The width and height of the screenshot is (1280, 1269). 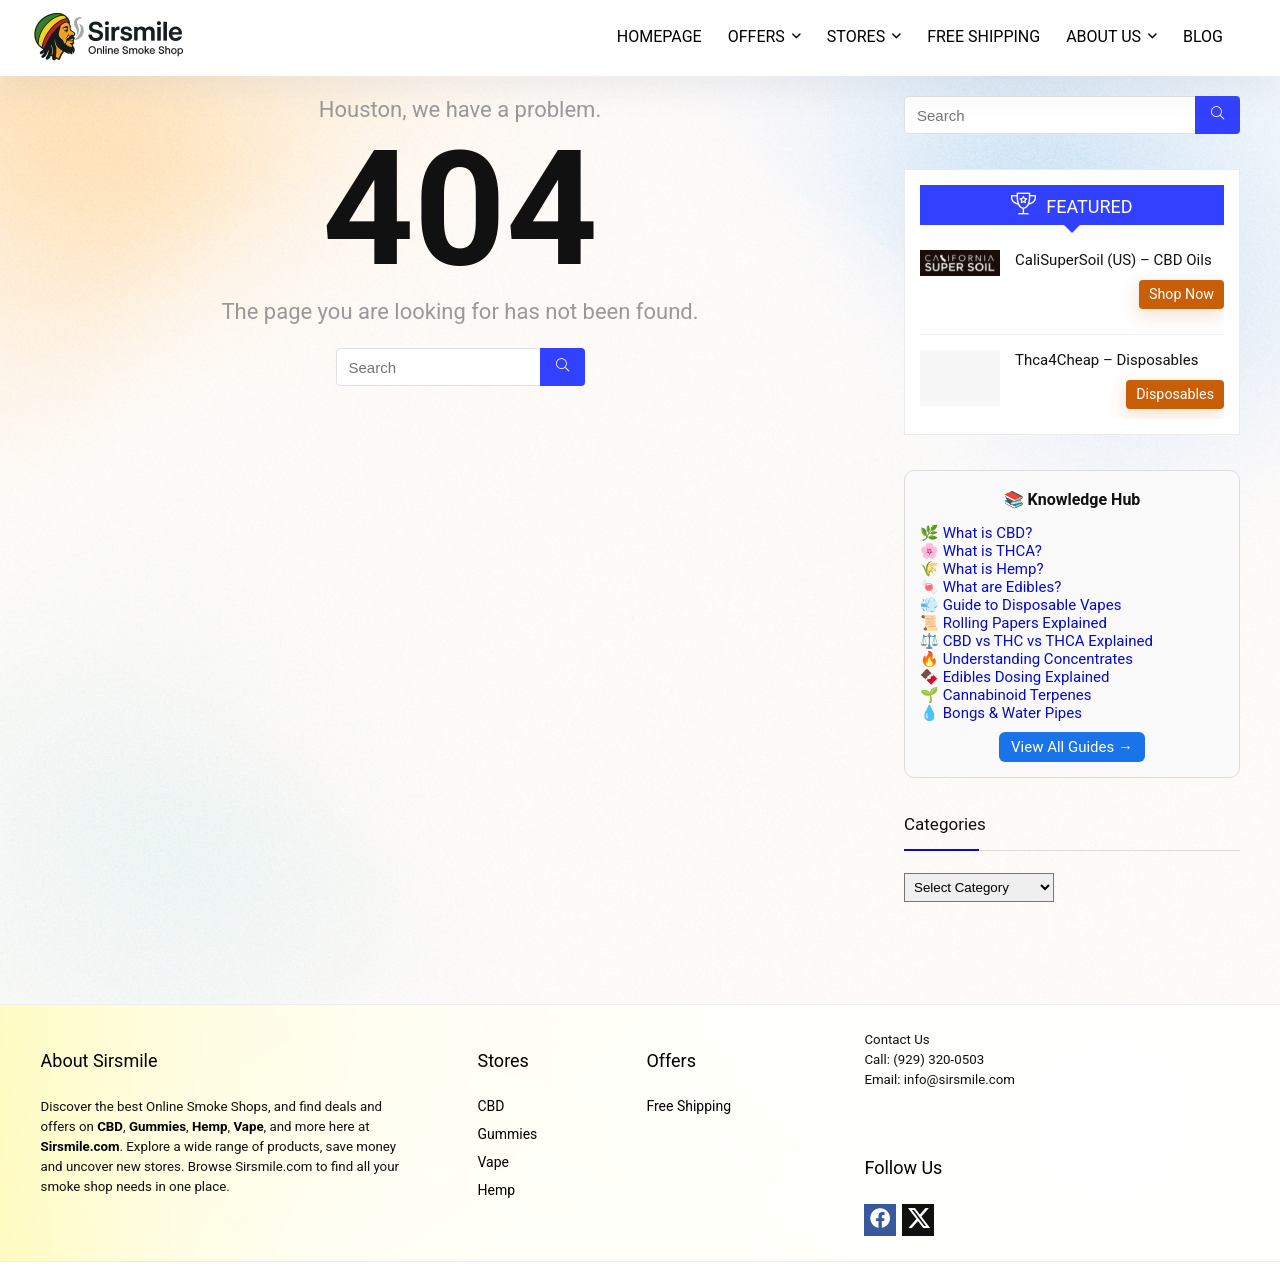 What do you see at coordinates (502, 1060) in the screenshot?
I see `Stores` at bounding box center [502, 1060].